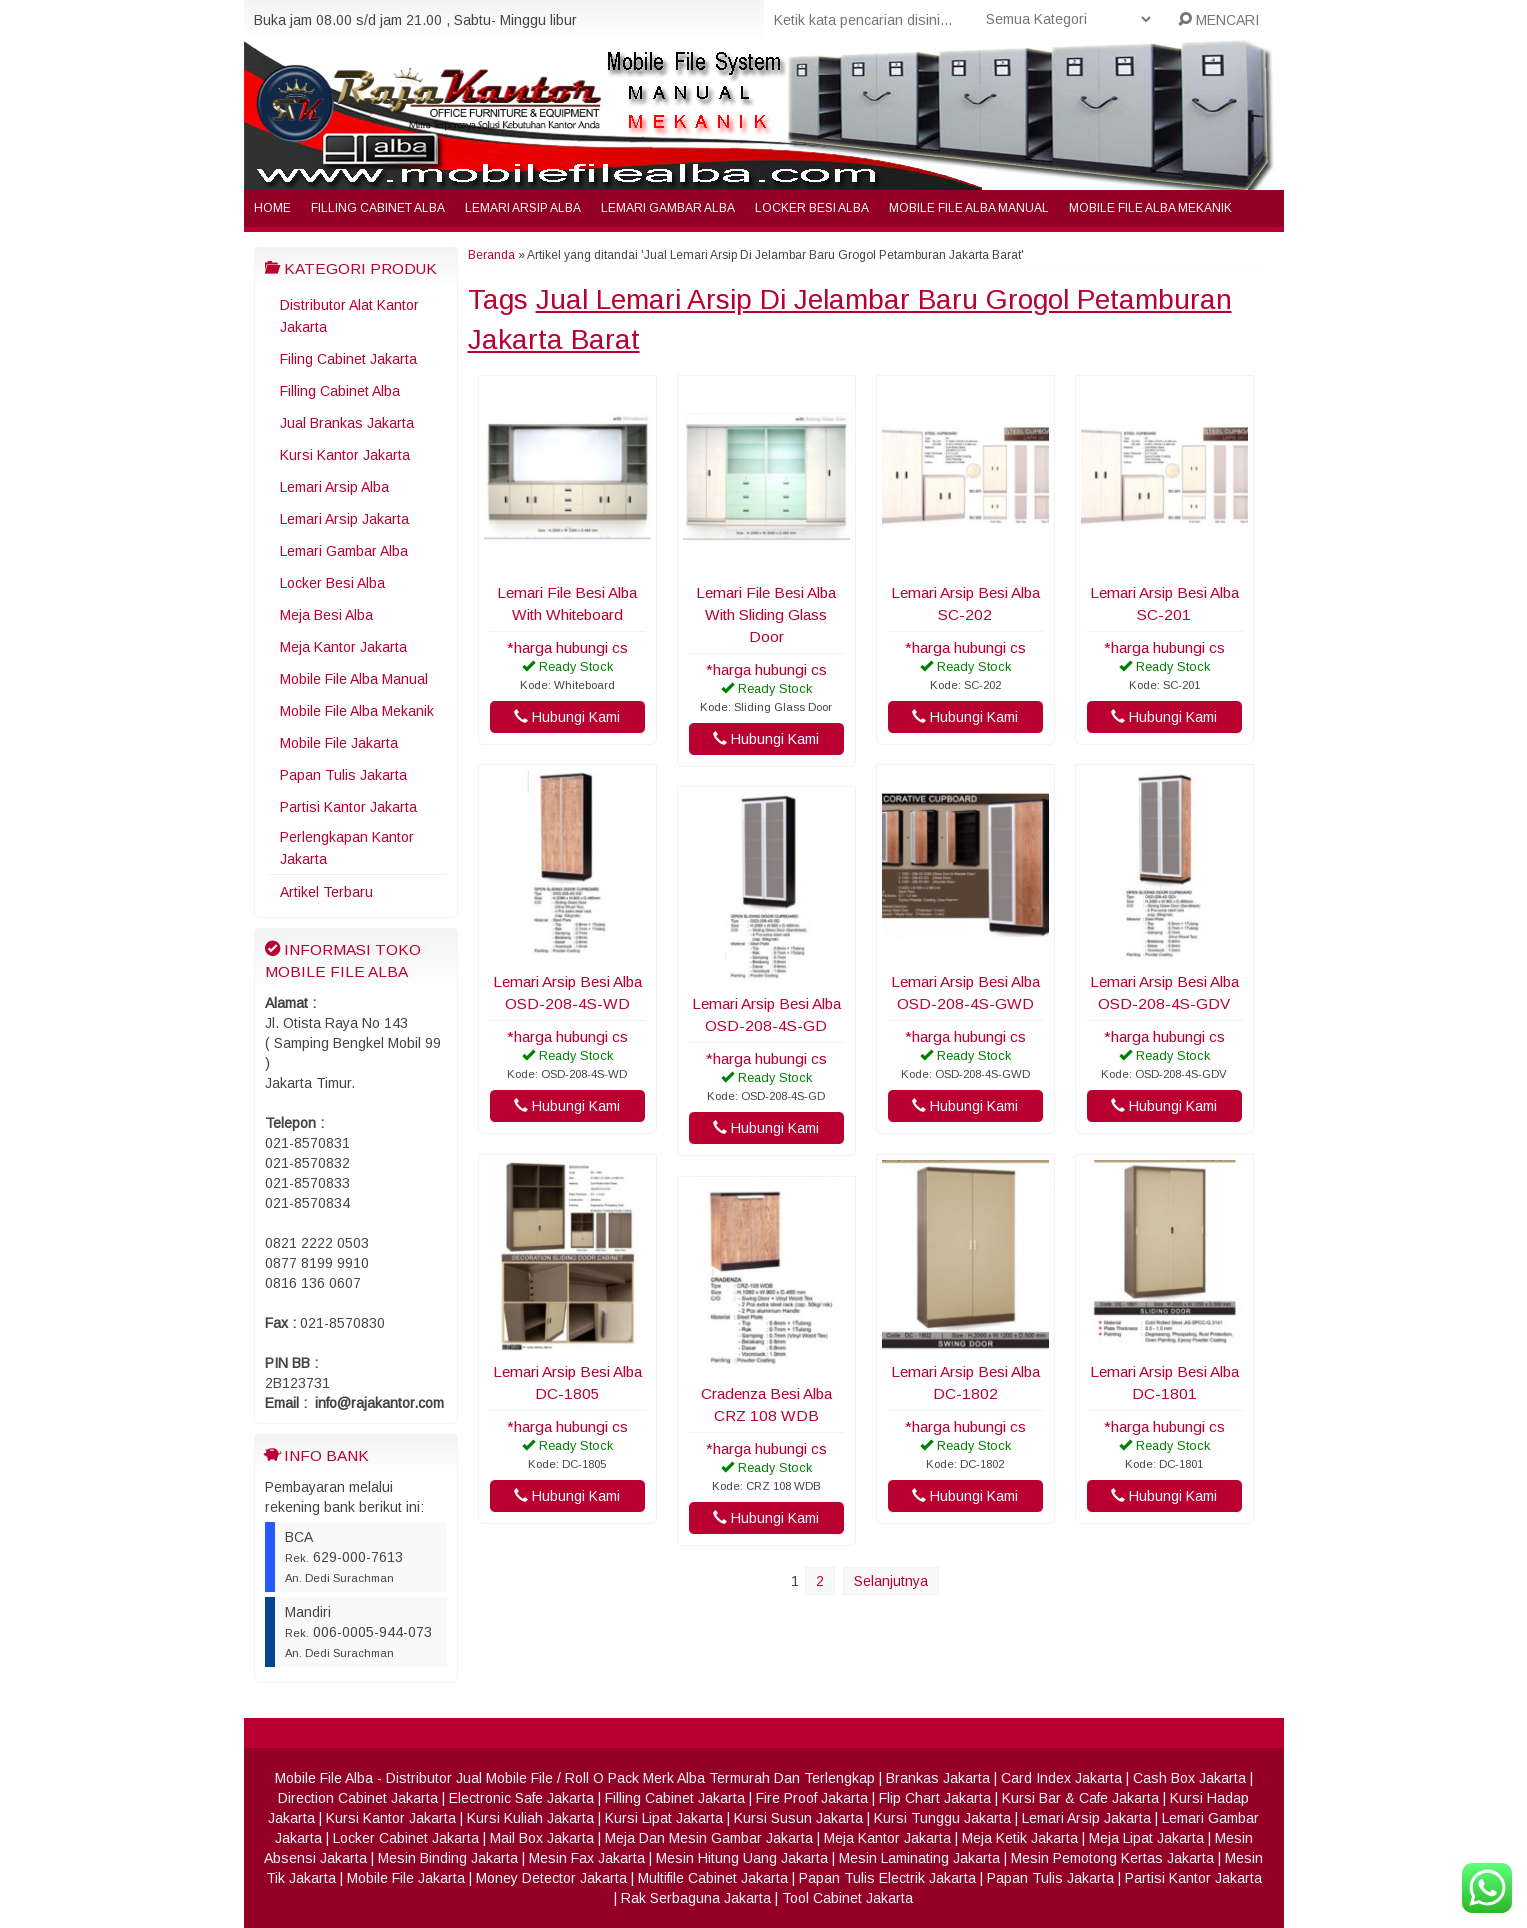  What do you see at coordinates (766, 614) in the screenshot?
I see `Lemari File Besi Alba With Sliding Glass Door` at bounding box center [766, 614].